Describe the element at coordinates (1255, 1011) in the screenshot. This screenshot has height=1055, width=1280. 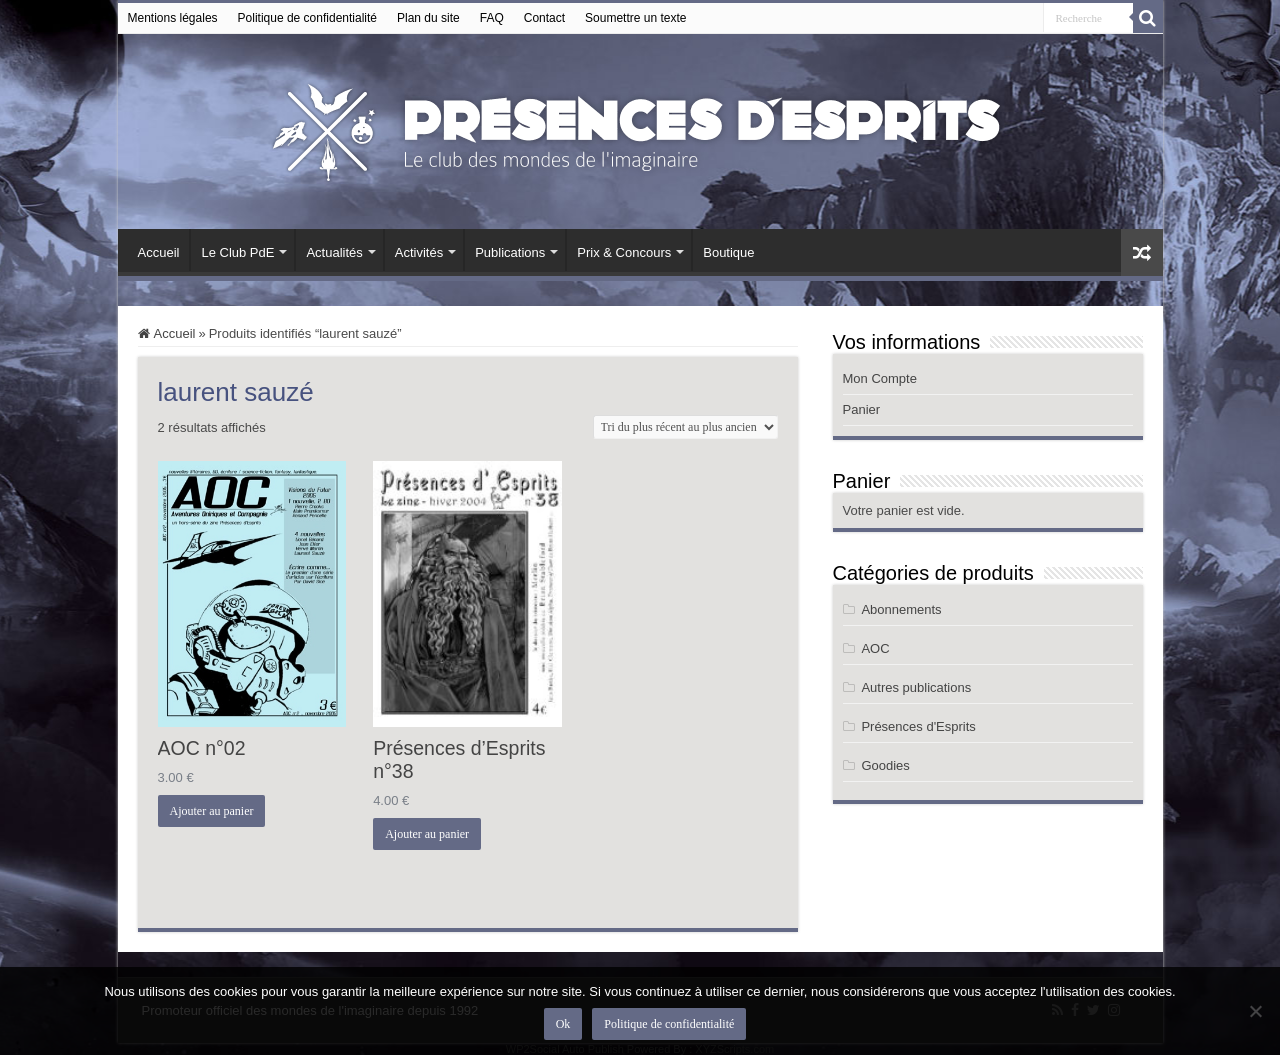
I see `[Non]` at that location.